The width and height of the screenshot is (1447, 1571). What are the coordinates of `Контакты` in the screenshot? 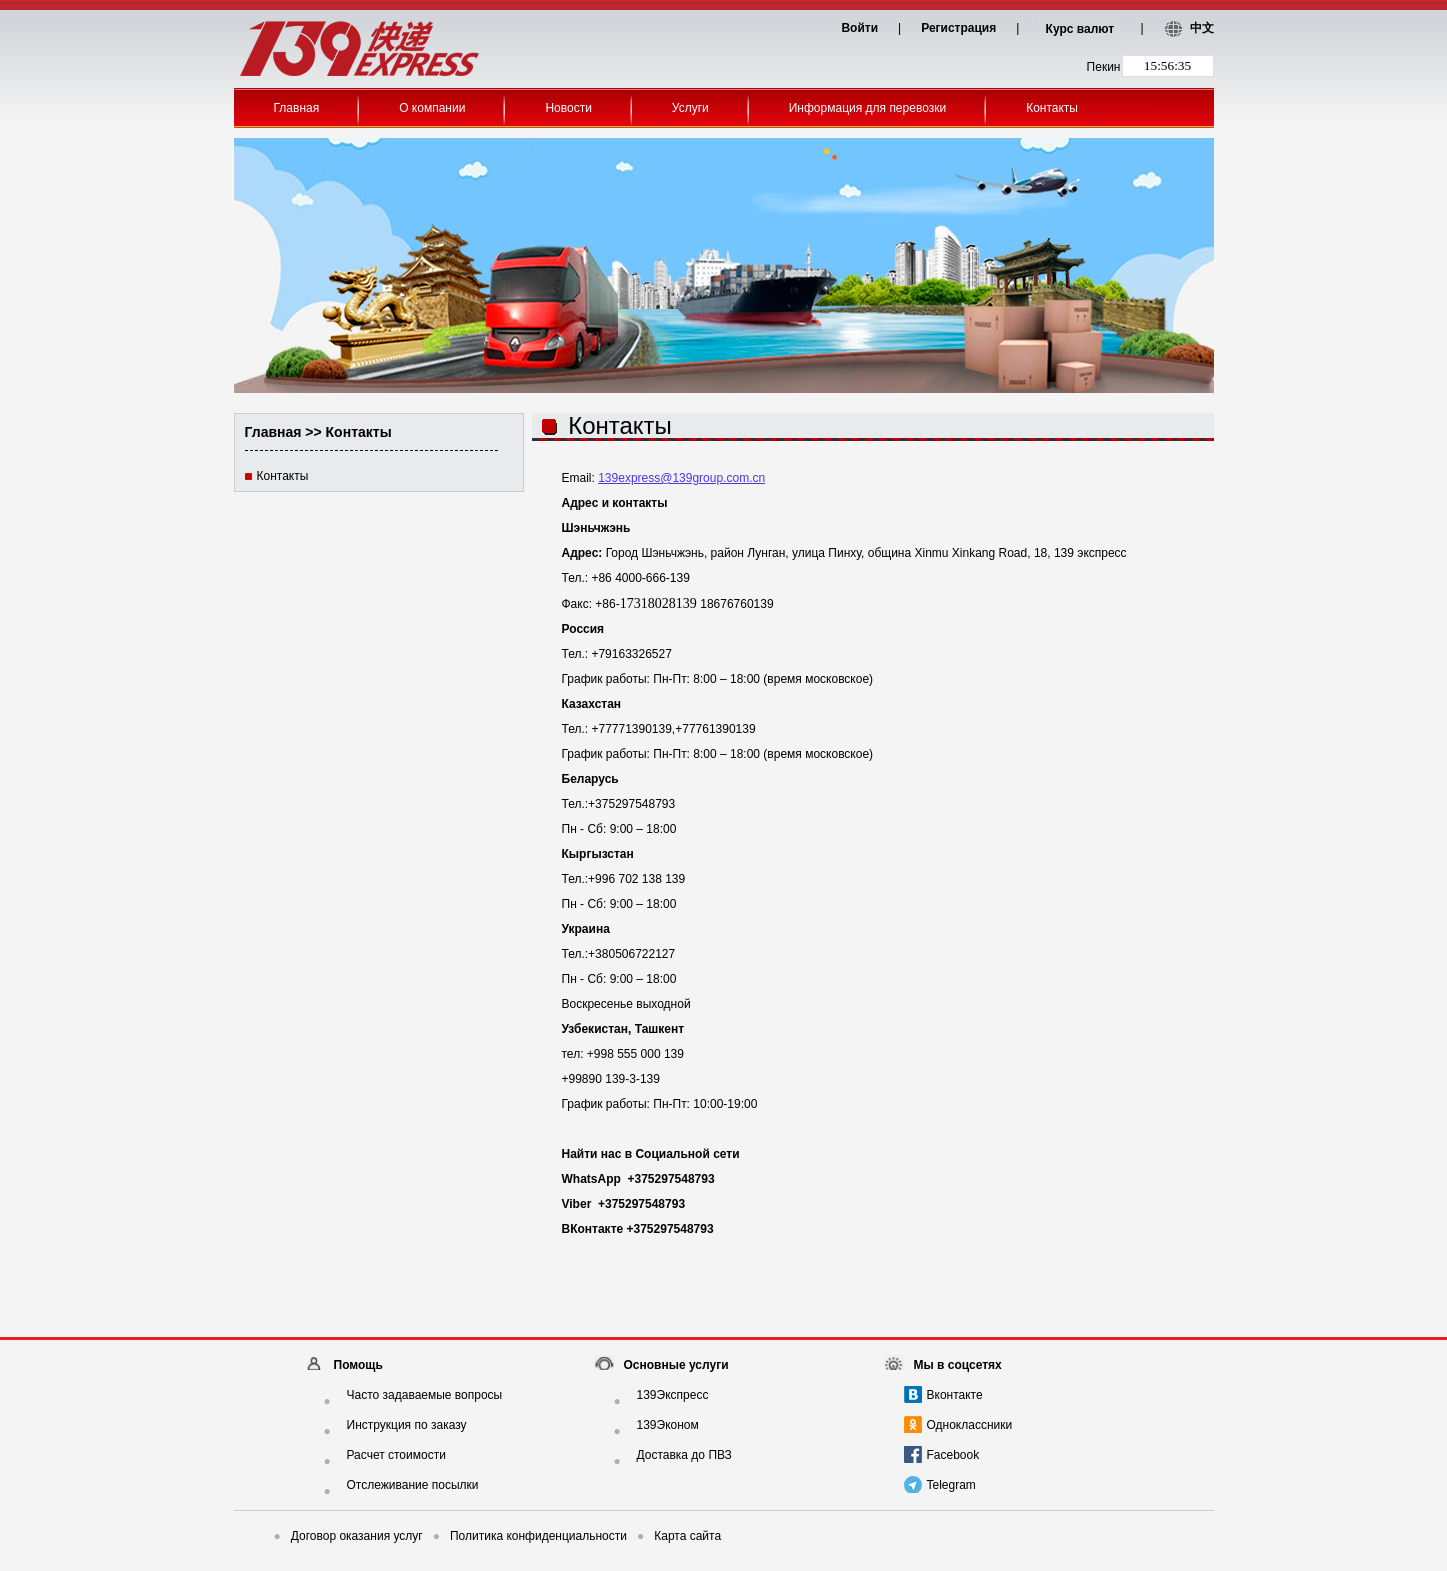 It's located at (1052, 108).